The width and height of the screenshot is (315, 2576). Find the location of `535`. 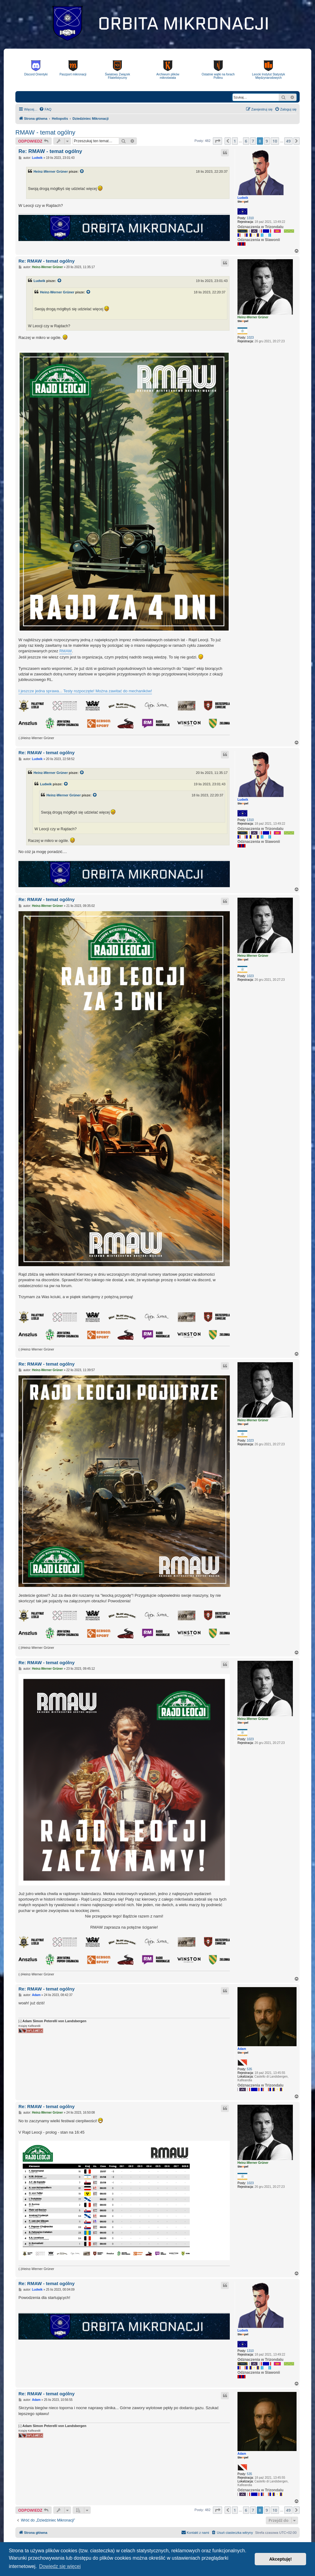

535 is located at coordinates (249, 2069).